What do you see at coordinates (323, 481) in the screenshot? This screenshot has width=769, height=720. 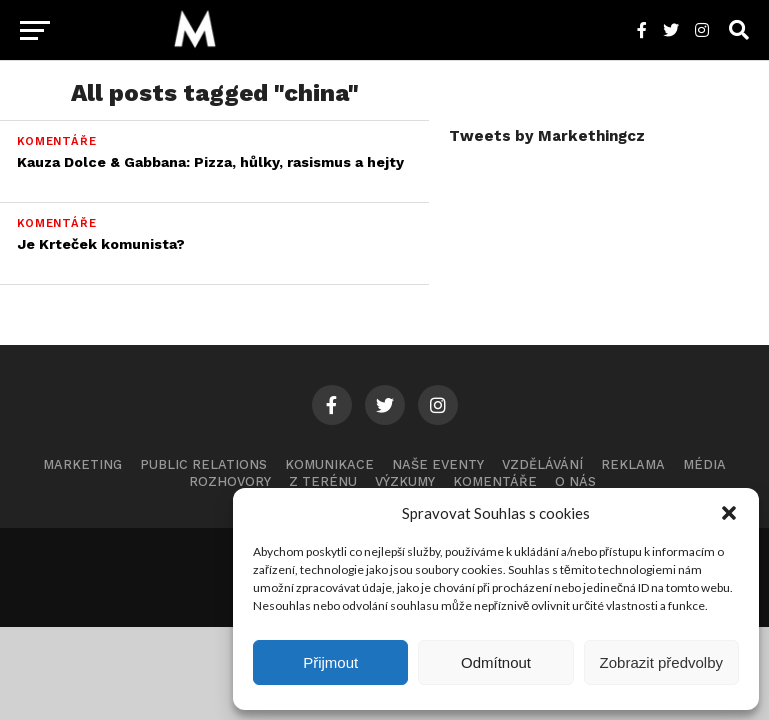 I see `Z terénu` at bounding box center [323, 481].